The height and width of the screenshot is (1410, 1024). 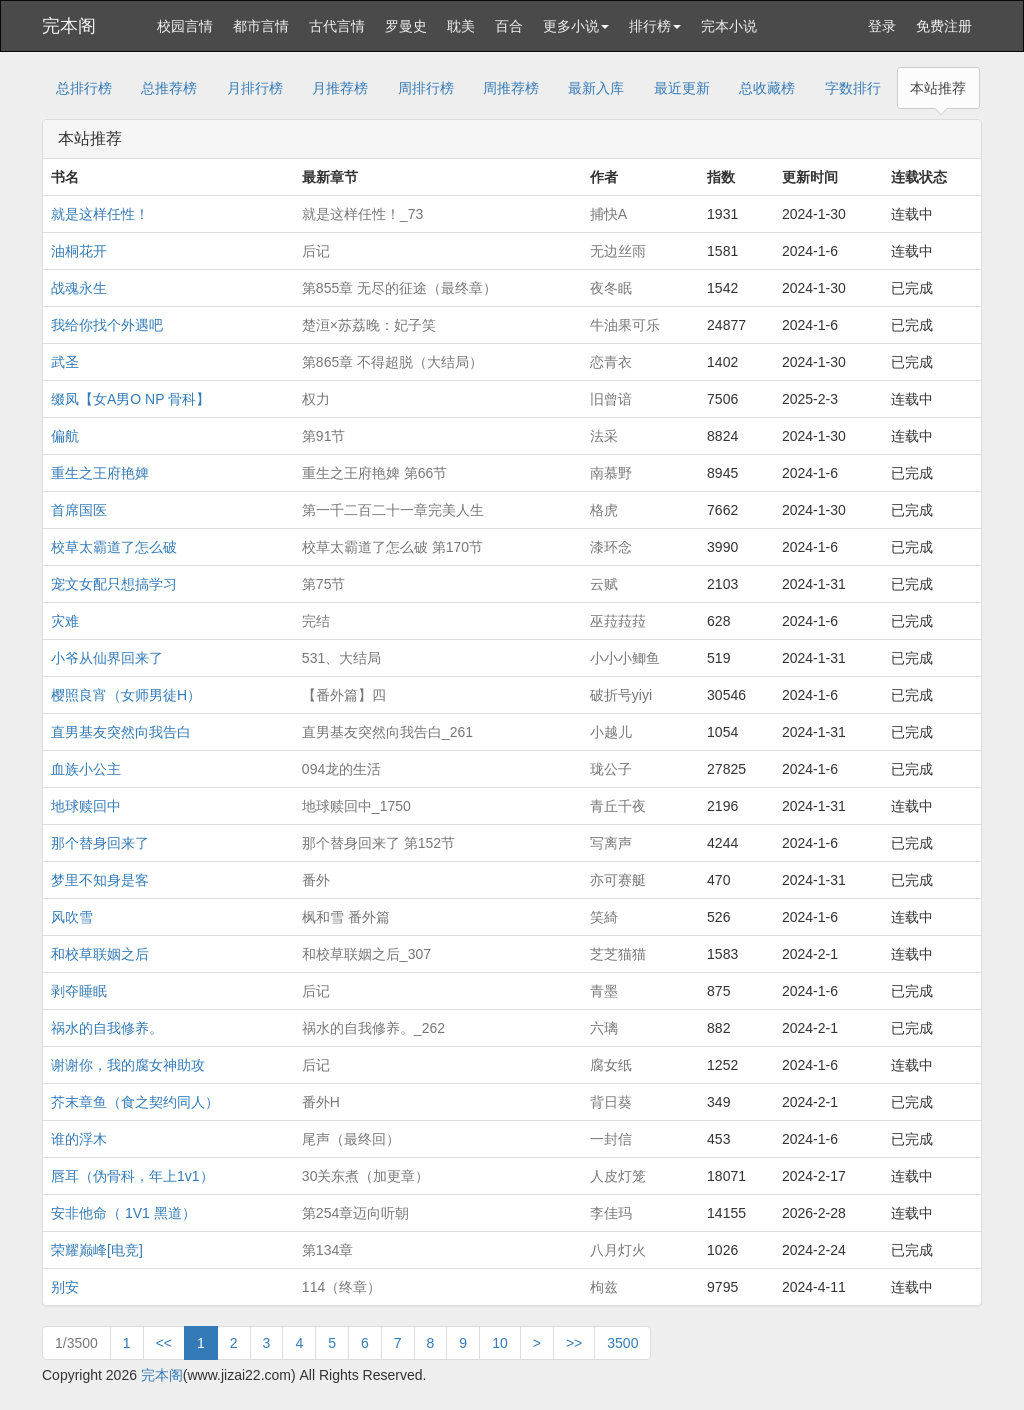 I want to click on 更多小说, so click(x=576, y=26).